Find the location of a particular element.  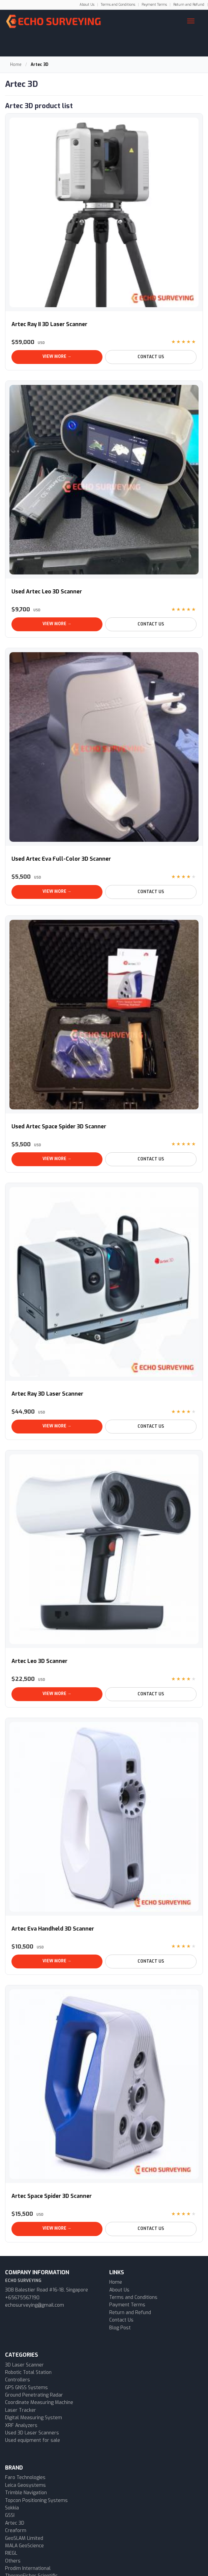

Leica Geosystems is located at coordinates (25, 2485).